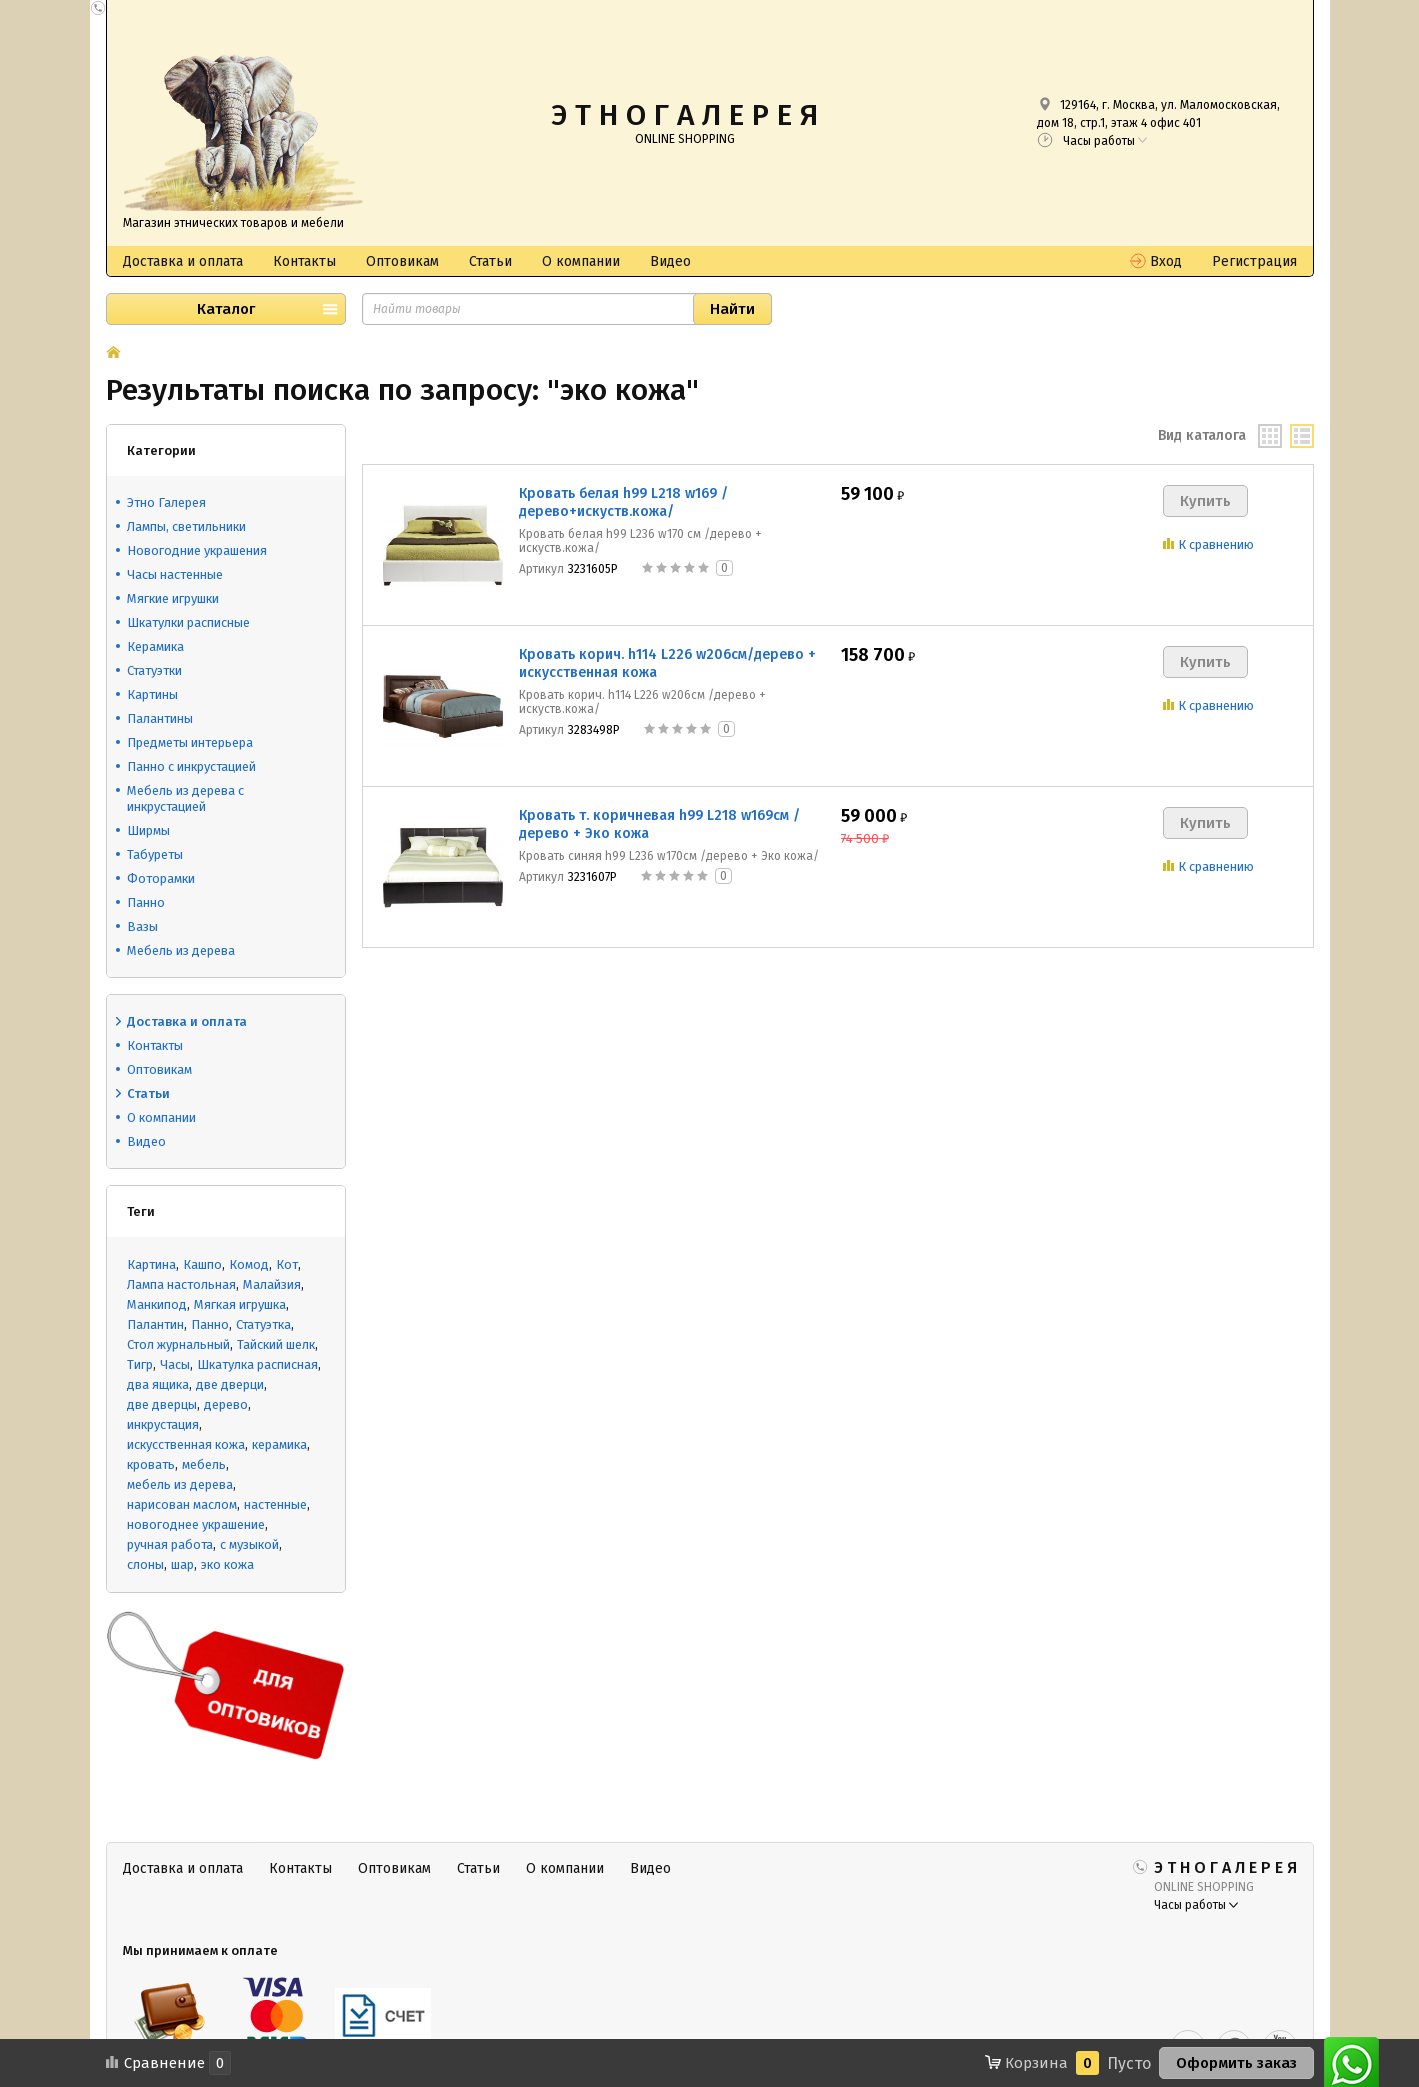 Image resolution: width=1419 pixels, height=2087 pixels. Describe the element at coordinates (272, 1284) in the screenshot. I see `Малайзия` at that location.